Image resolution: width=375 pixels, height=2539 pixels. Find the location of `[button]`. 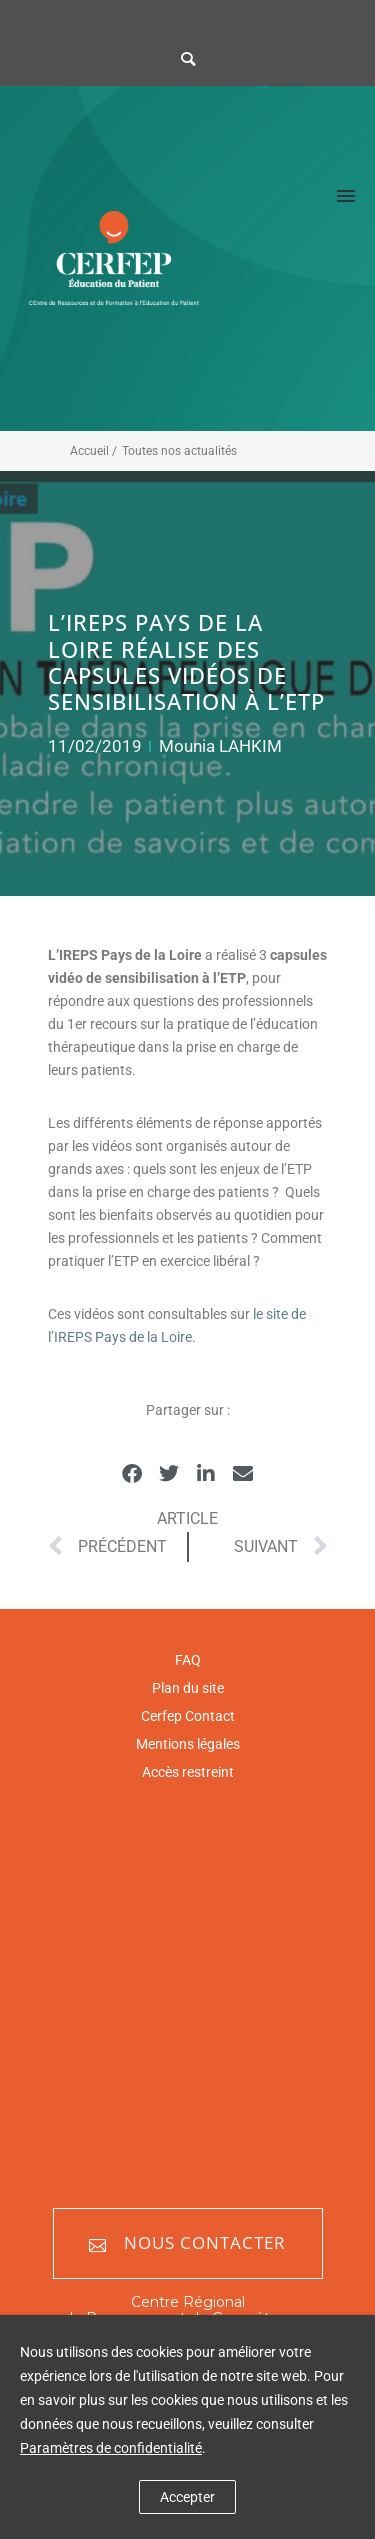

[button] is located at coordinates (132, 1474).